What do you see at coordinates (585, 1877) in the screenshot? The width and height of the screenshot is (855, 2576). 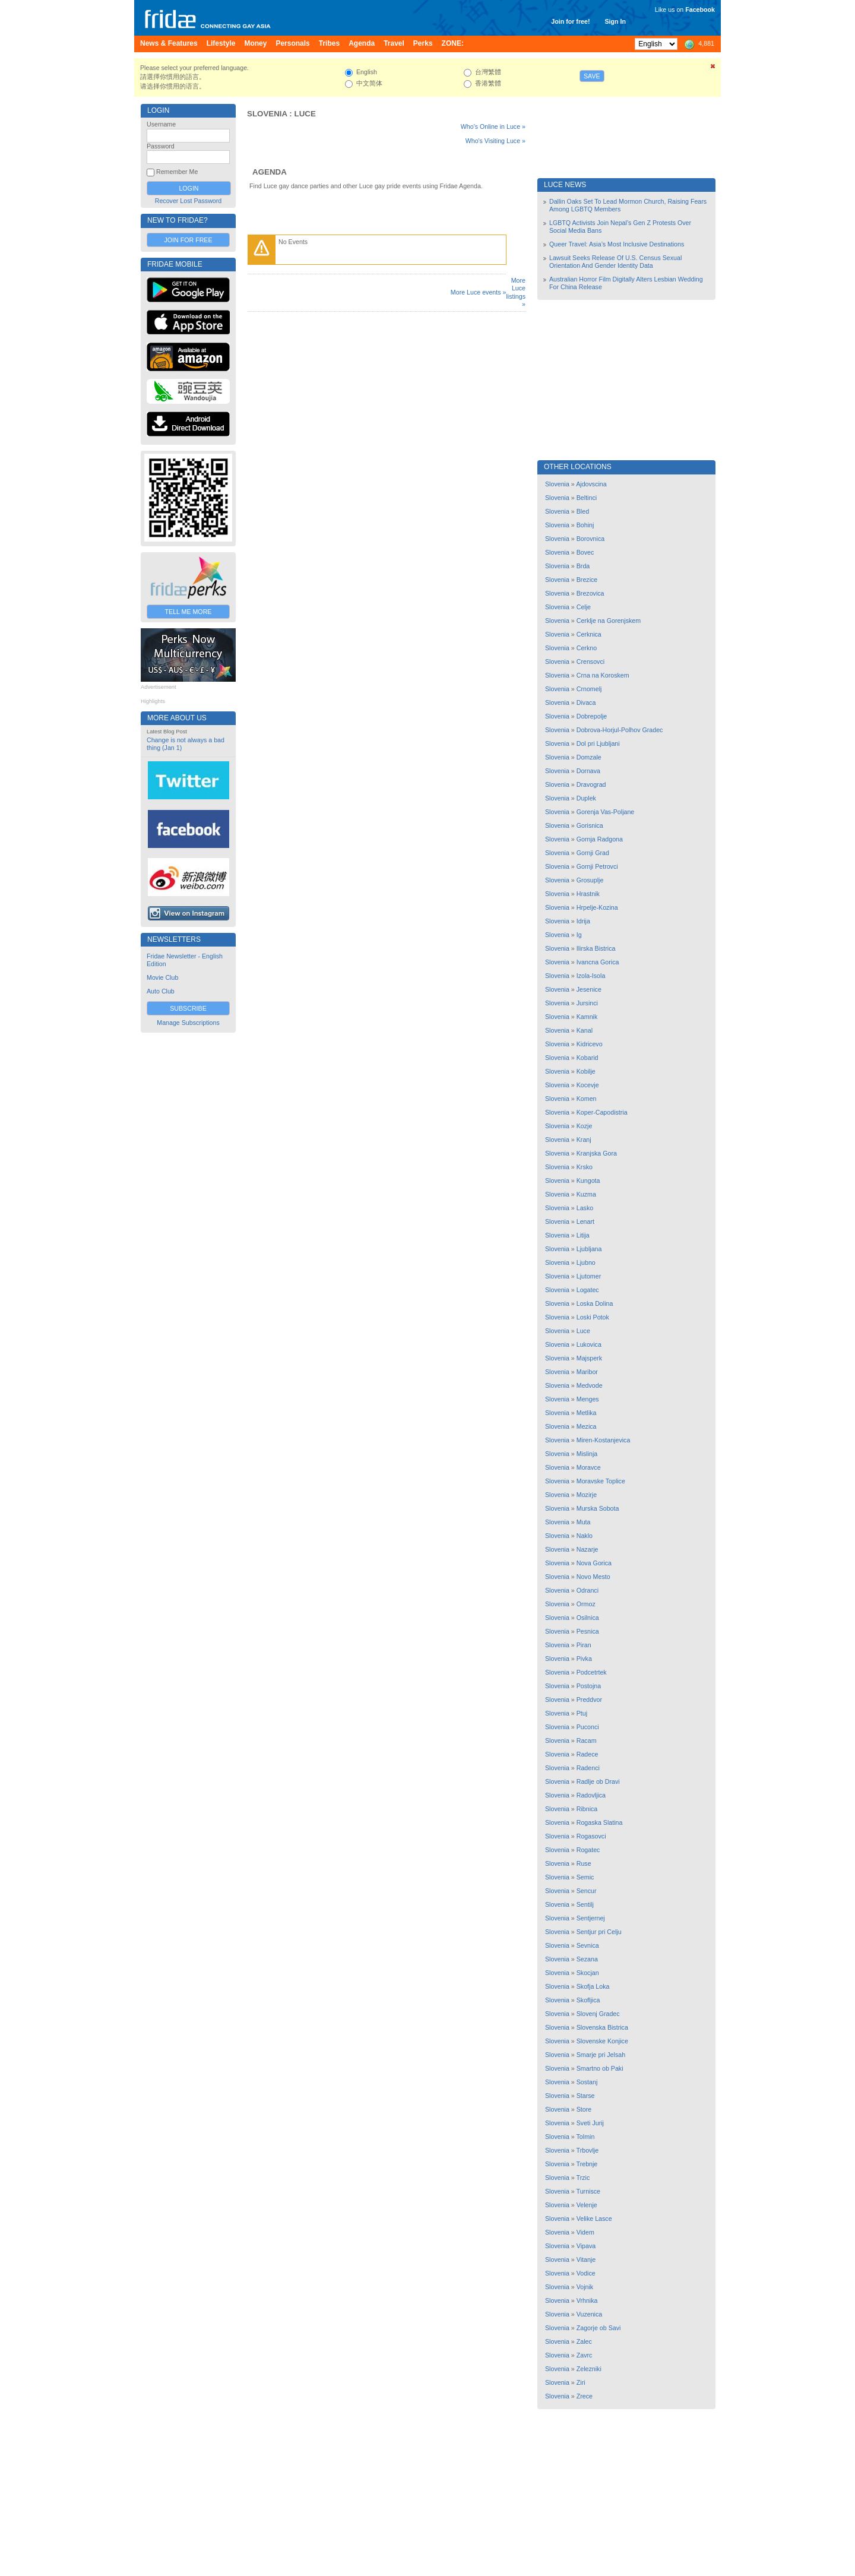 I see `Semic` at bounding box center [585, 1877].